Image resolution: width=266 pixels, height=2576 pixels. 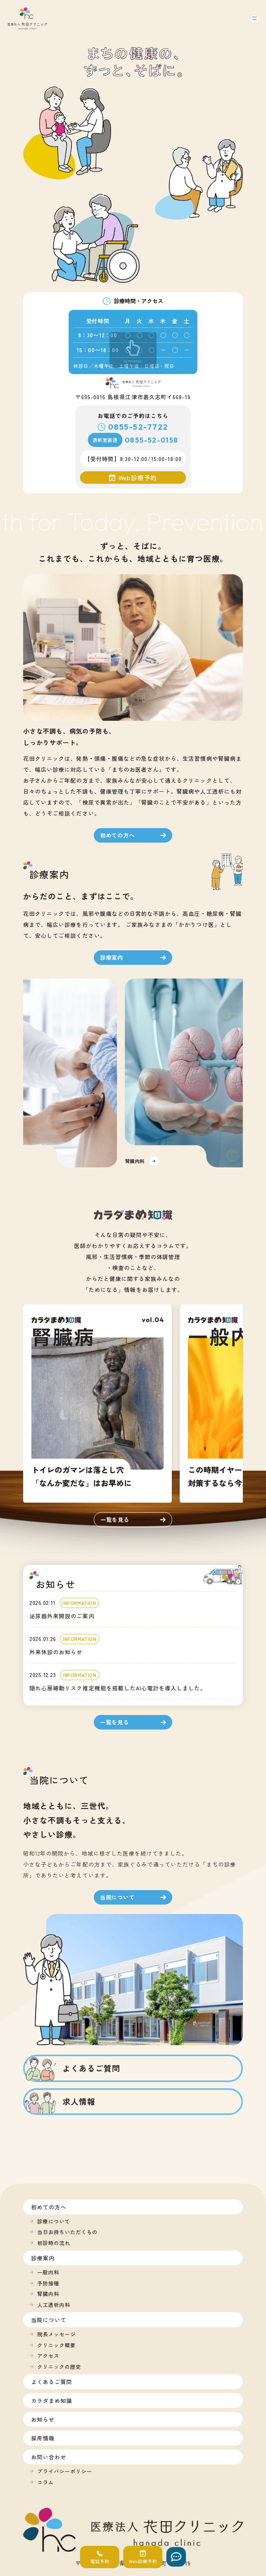 What do you see at coordinates (48, 2207) in the screenshot?
I see `初めての方へ` at bounding box center [48, 2207].